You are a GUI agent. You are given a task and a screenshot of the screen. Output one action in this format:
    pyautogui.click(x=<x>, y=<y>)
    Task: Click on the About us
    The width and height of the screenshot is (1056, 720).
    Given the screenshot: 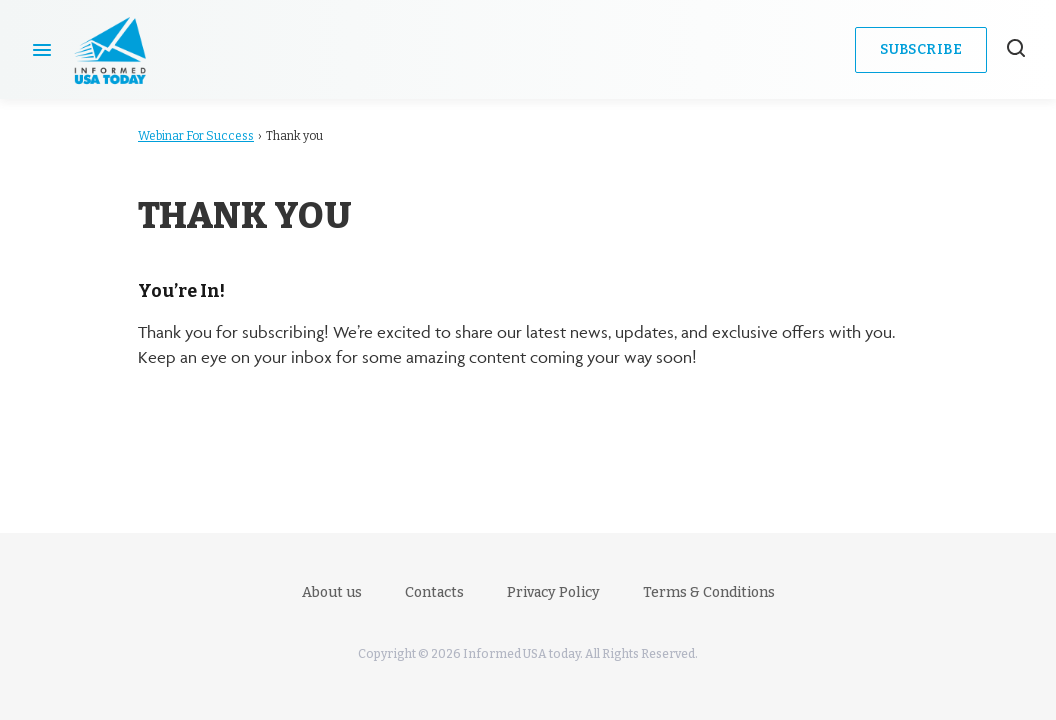 What is the action you would take?
    pyautogui.click(x=332, y=592)
    